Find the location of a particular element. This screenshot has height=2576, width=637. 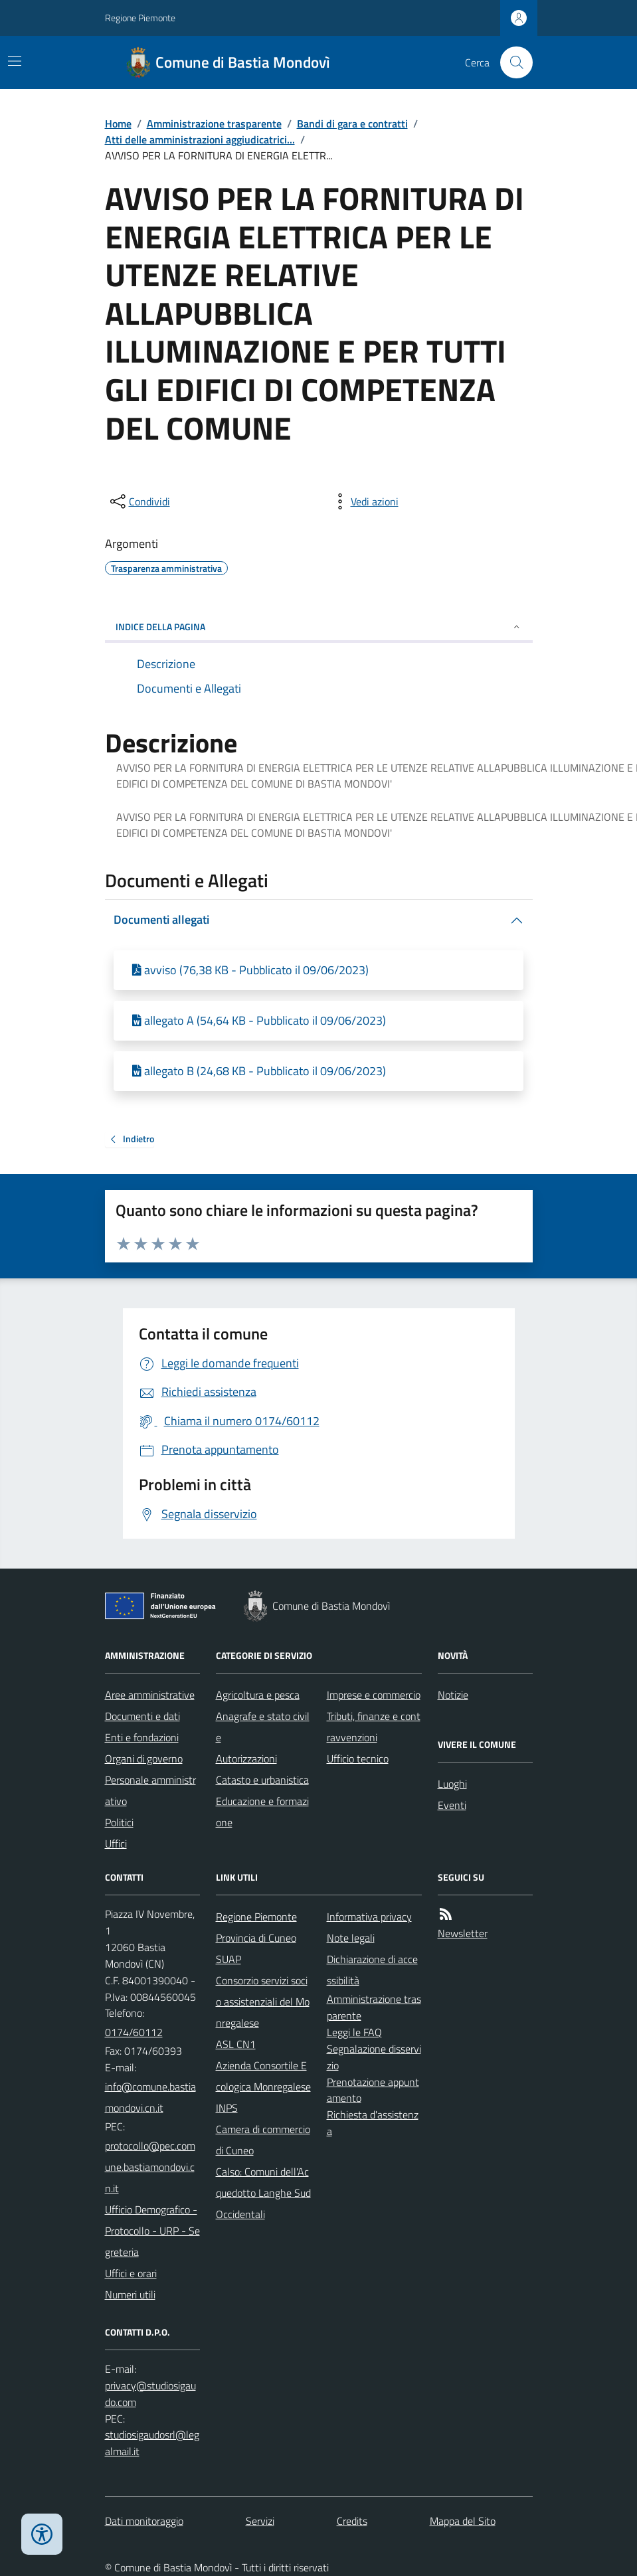

Educazione e formazione is located at coordinates (262, 1811).